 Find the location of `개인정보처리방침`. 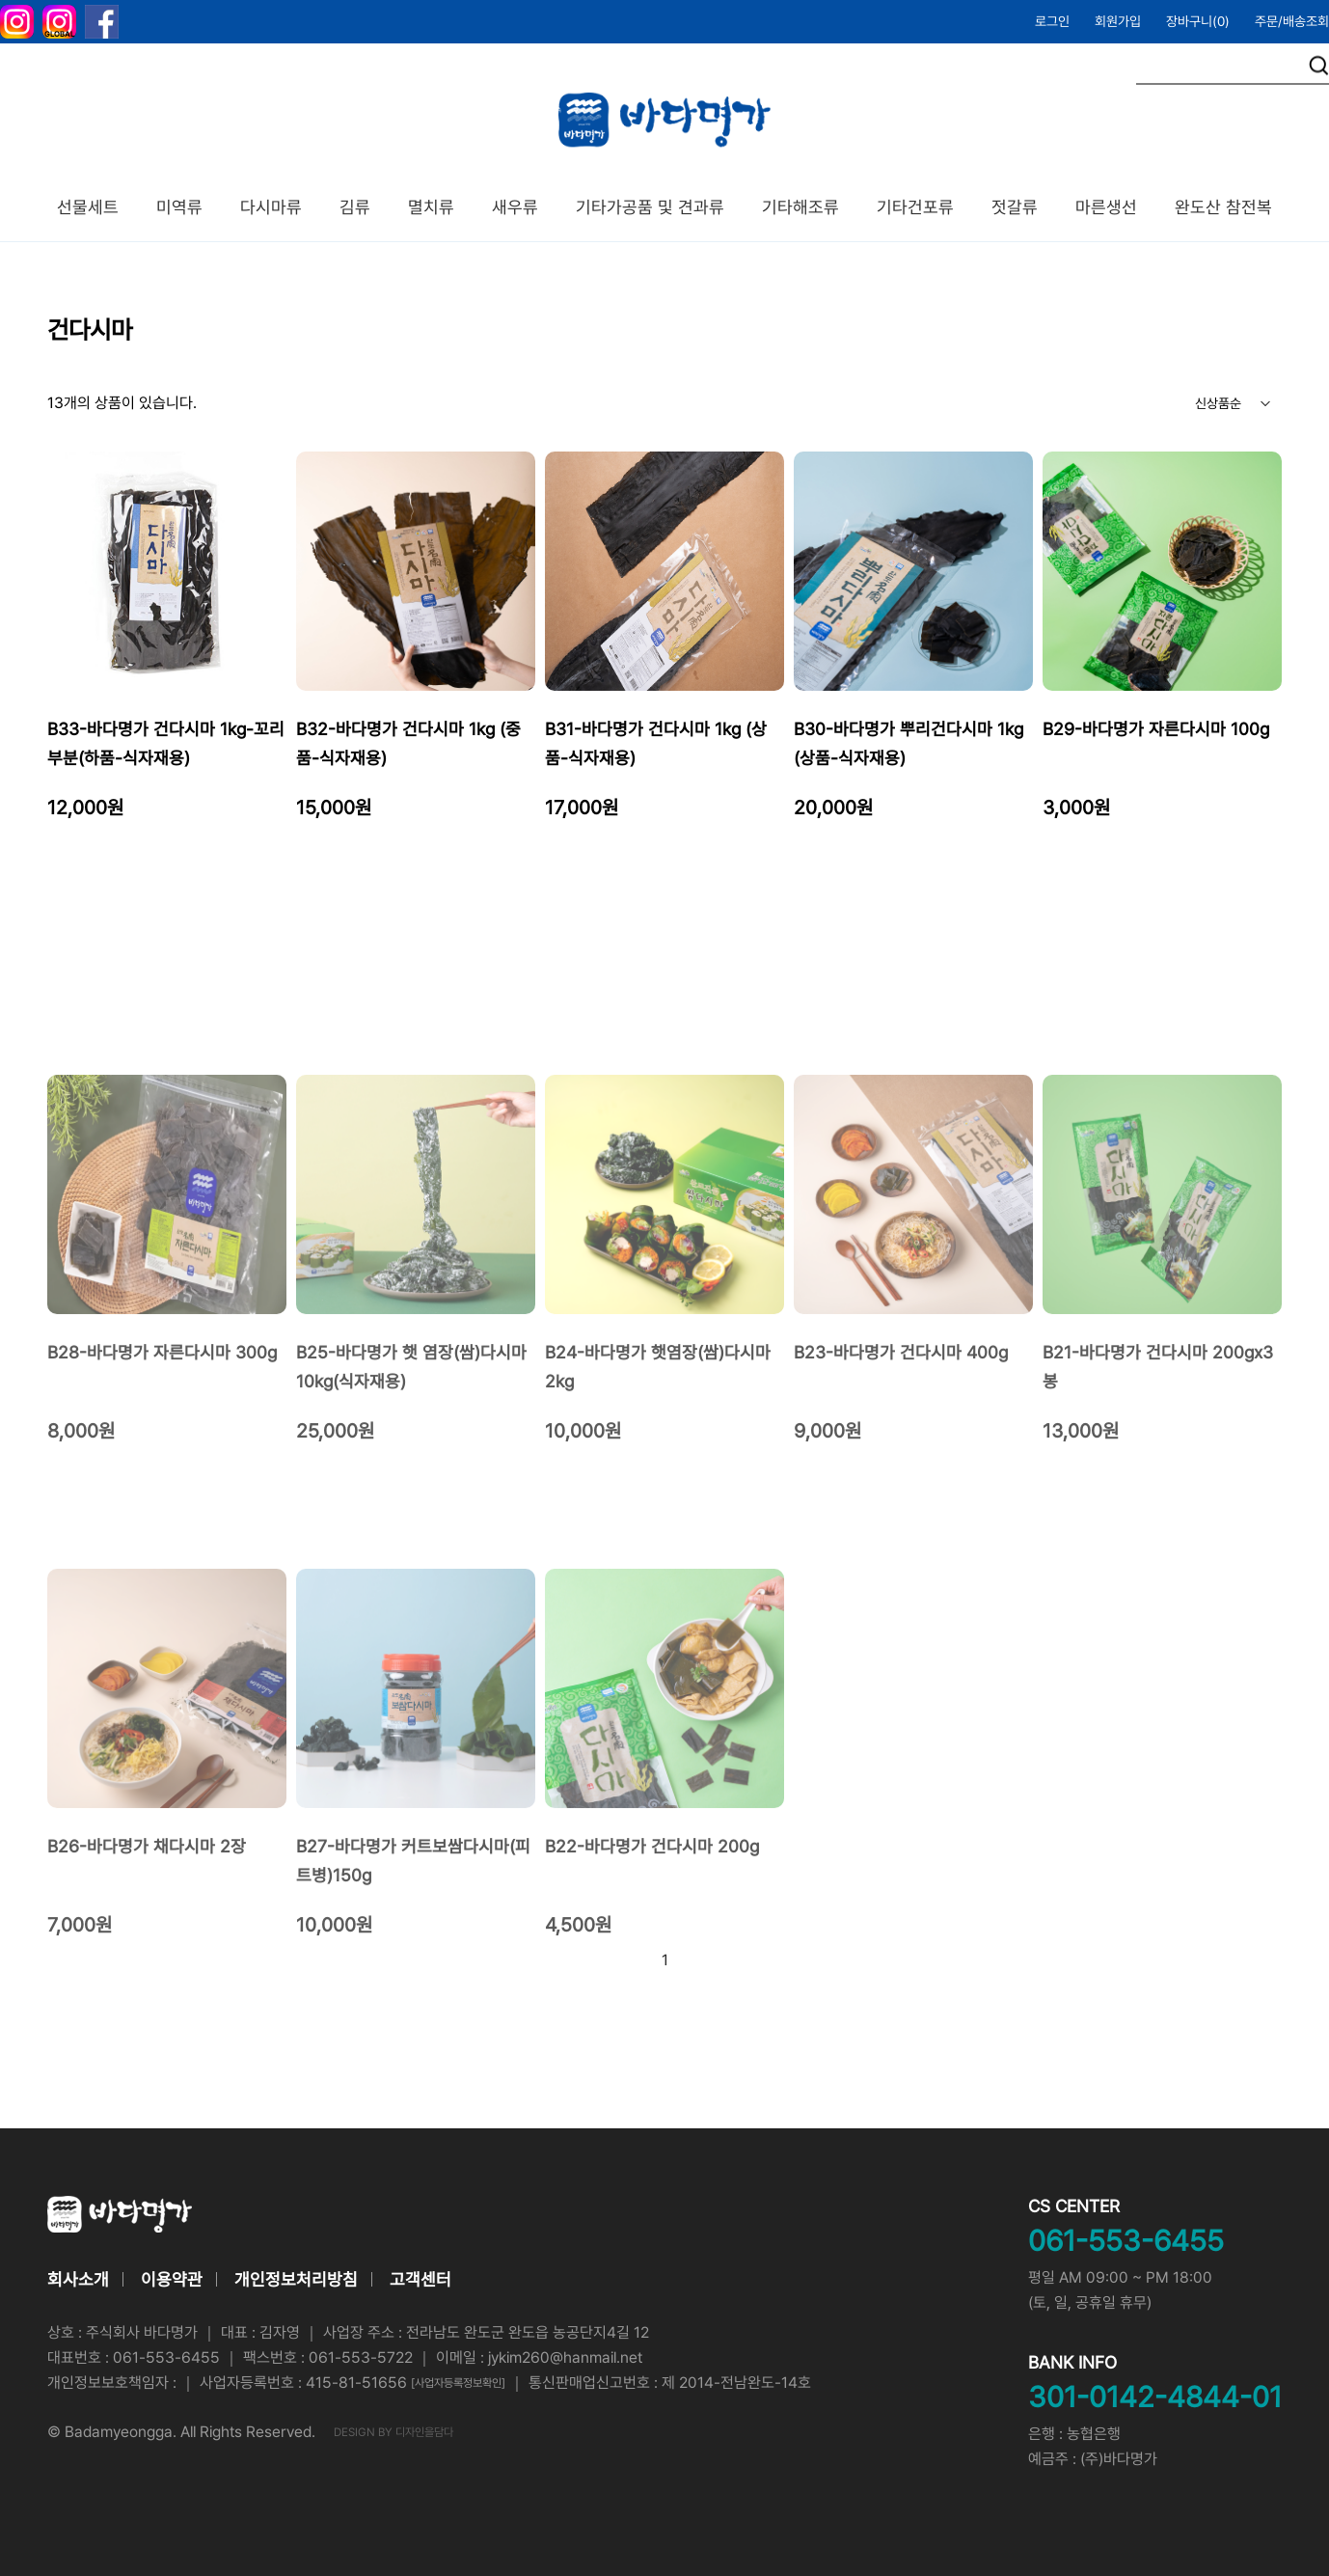

개인정보처리방침 is located at coordinates (296, 2279).